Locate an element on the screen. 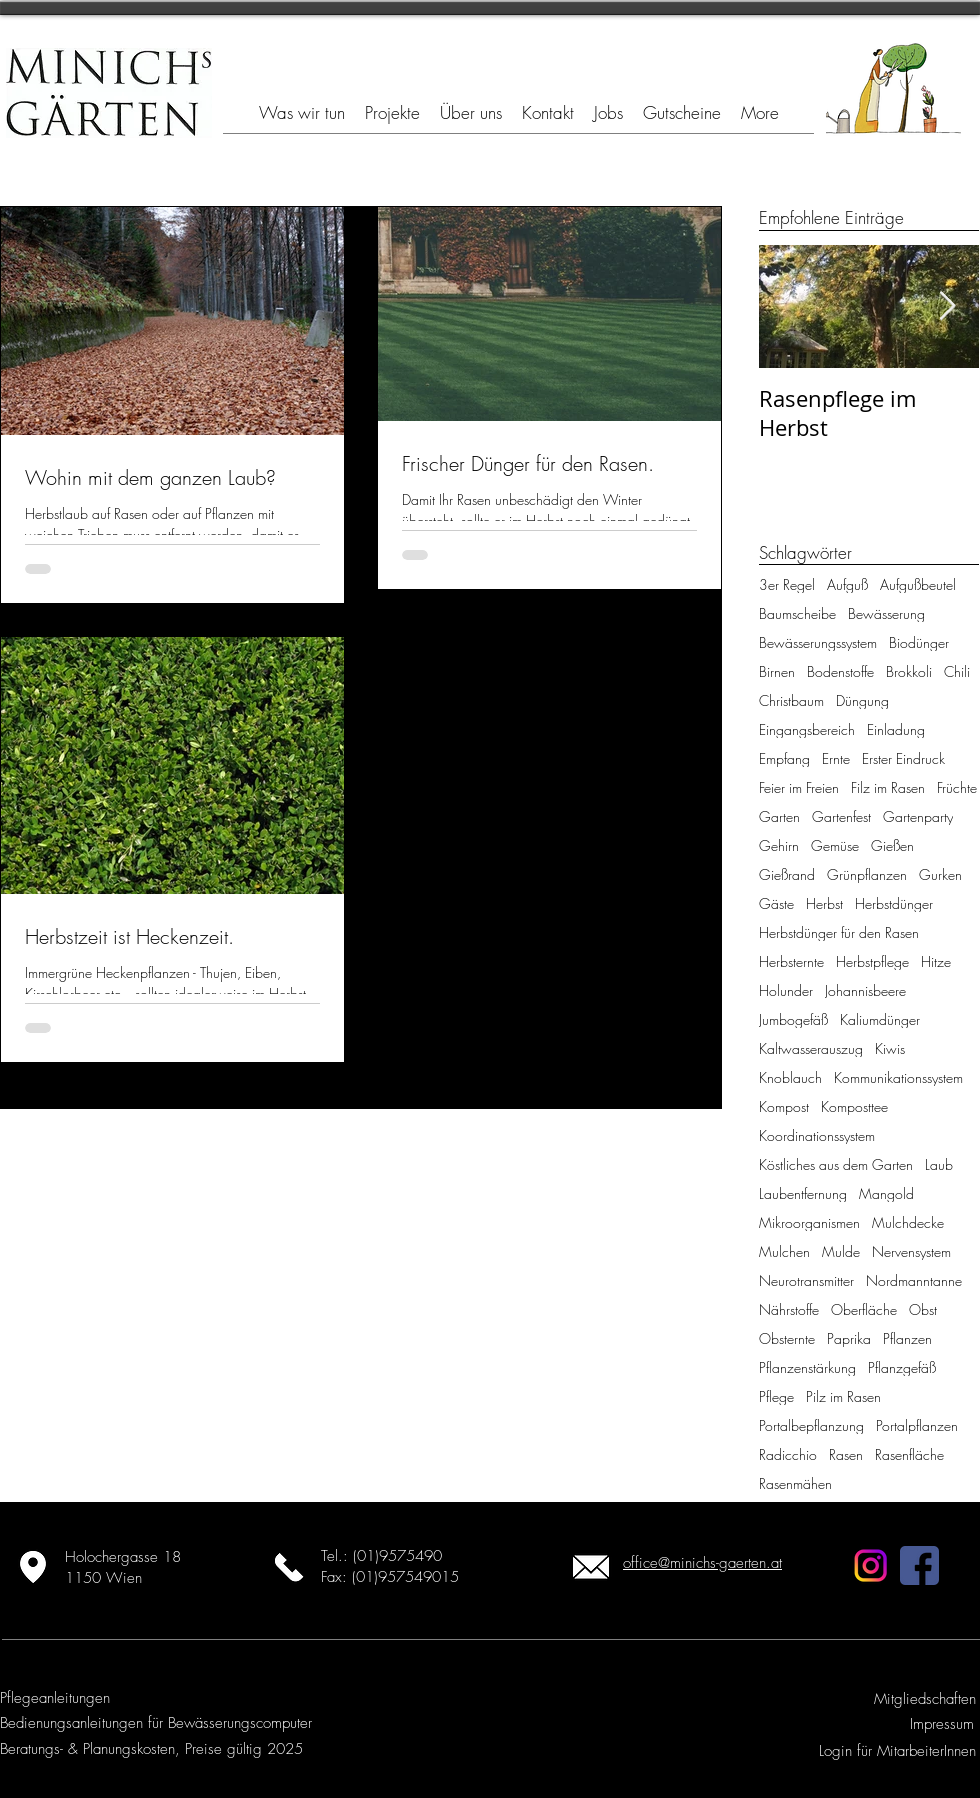 This screenshot has height=1798, width=980. Christbaum is located at coordinates (791, 700).